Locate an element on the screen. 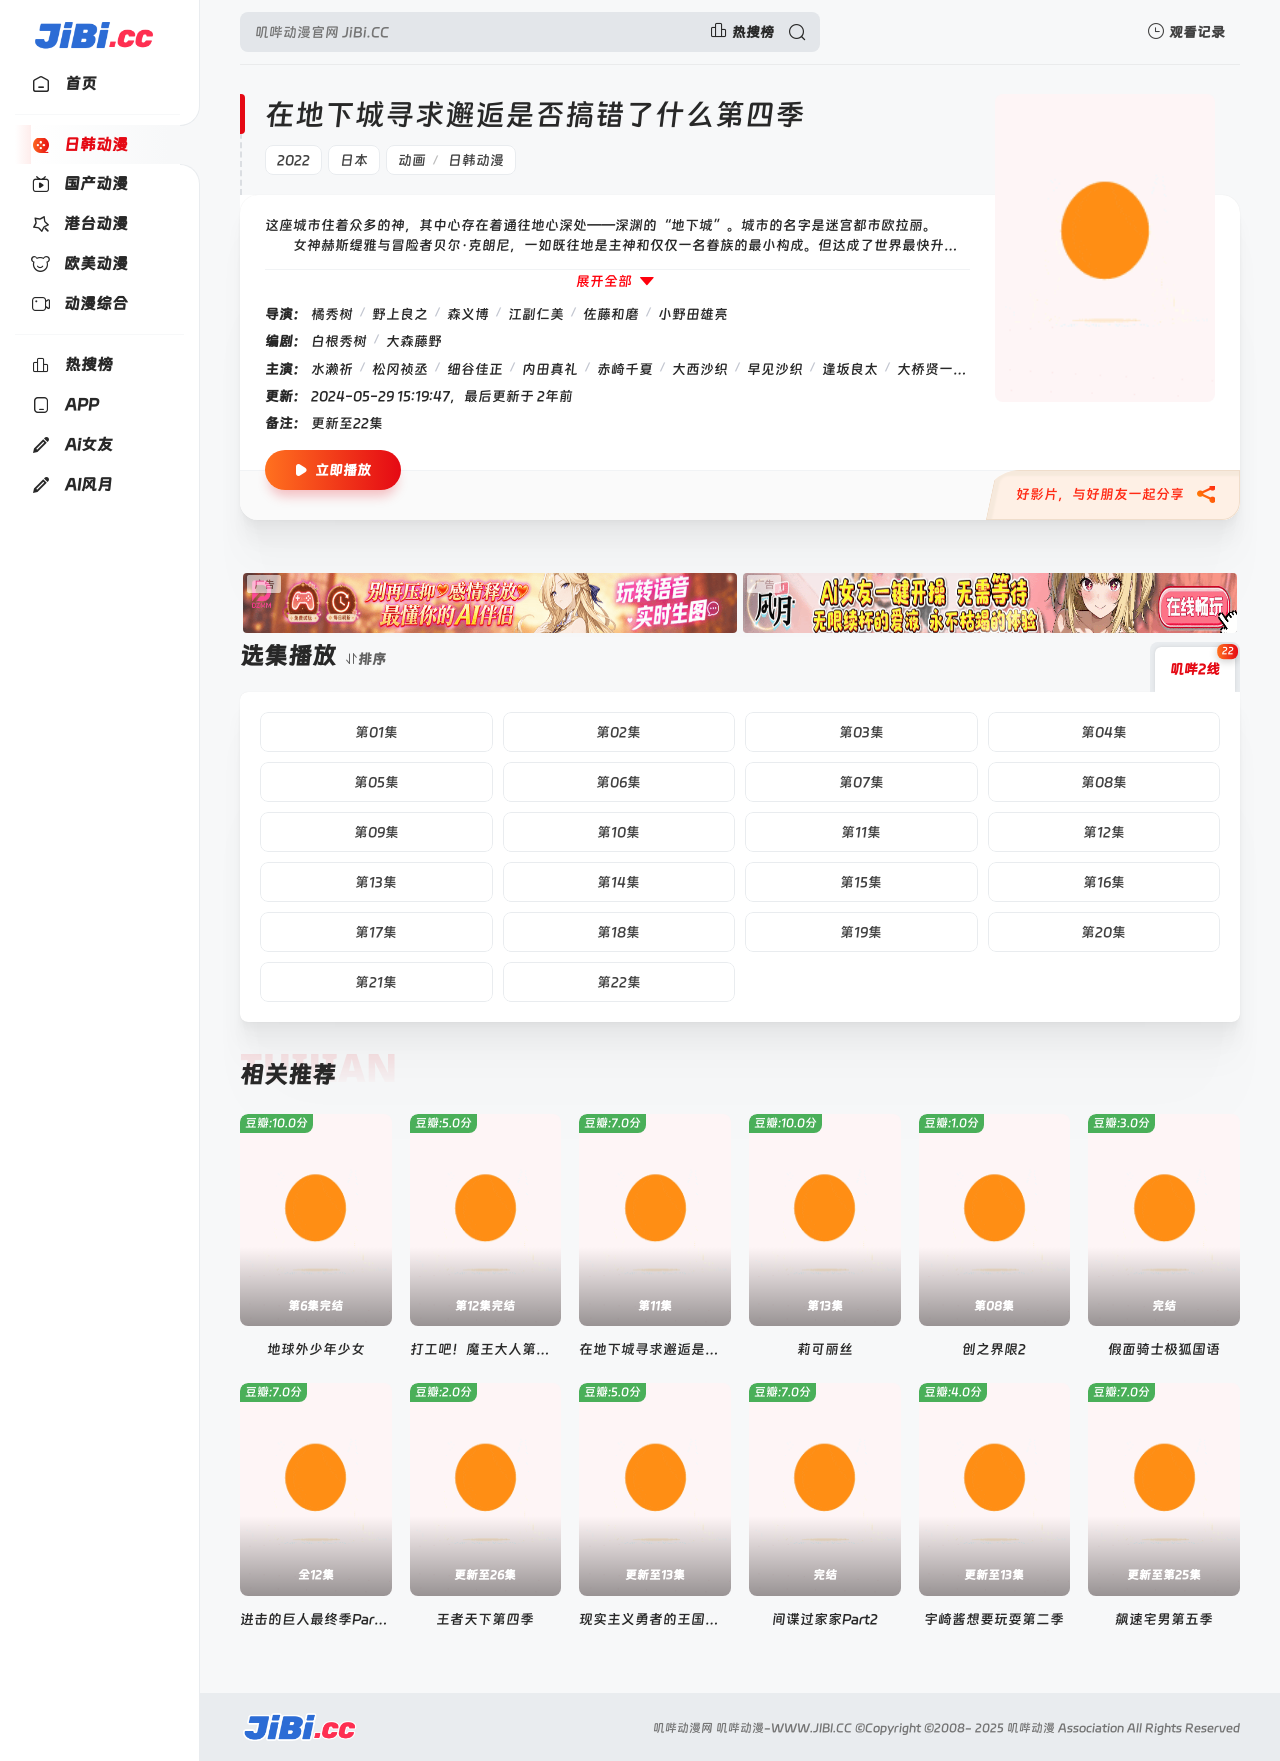 The image size is (1280, 1761). 日韩动漫 is located at coordinates (476, 160).